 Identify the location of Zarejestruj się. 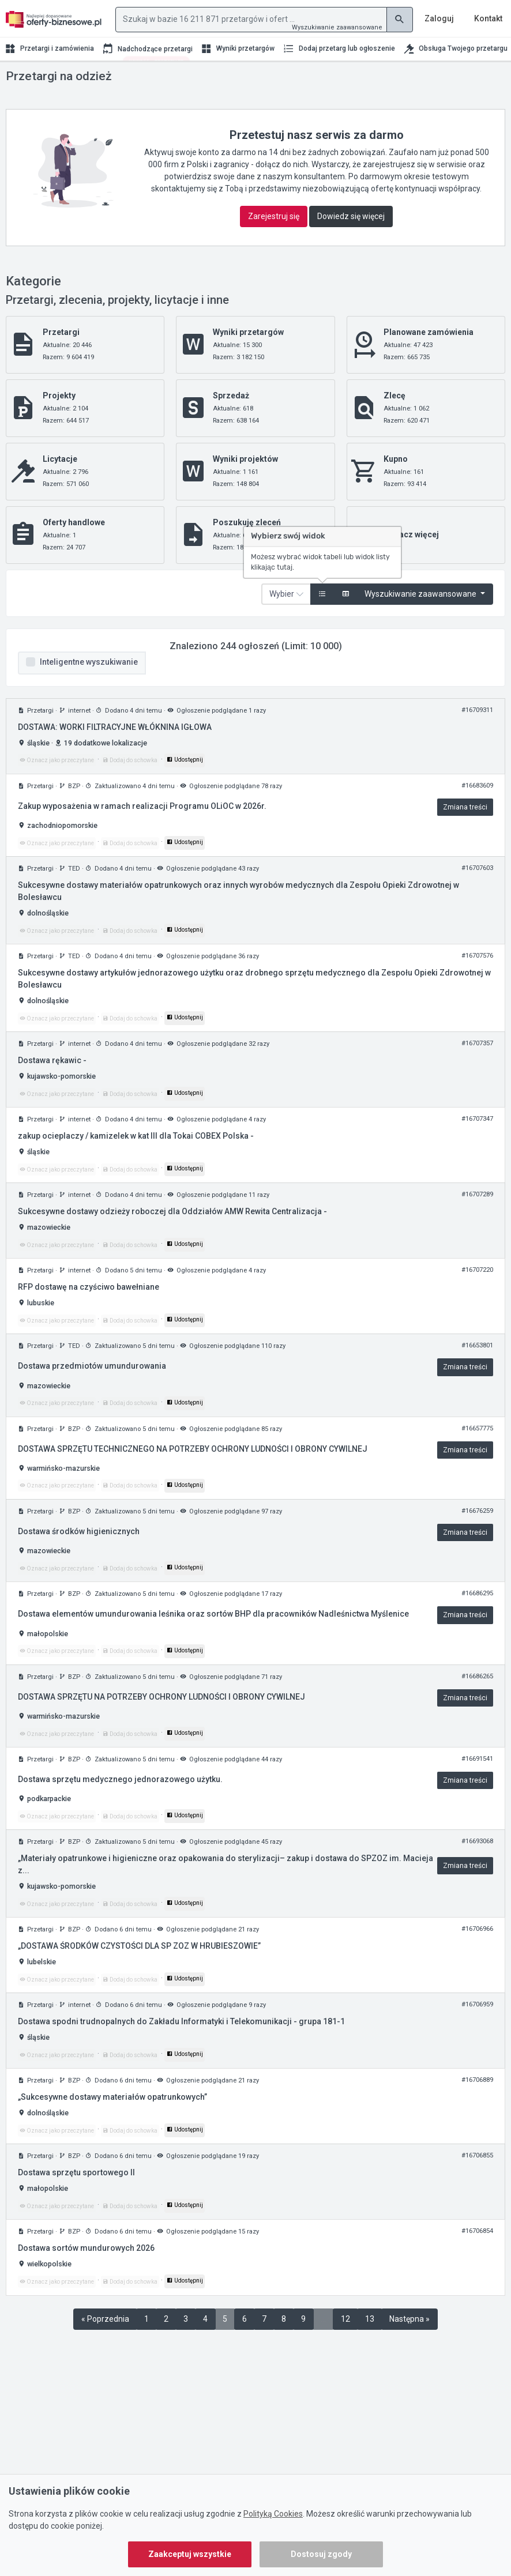
(273, 239).